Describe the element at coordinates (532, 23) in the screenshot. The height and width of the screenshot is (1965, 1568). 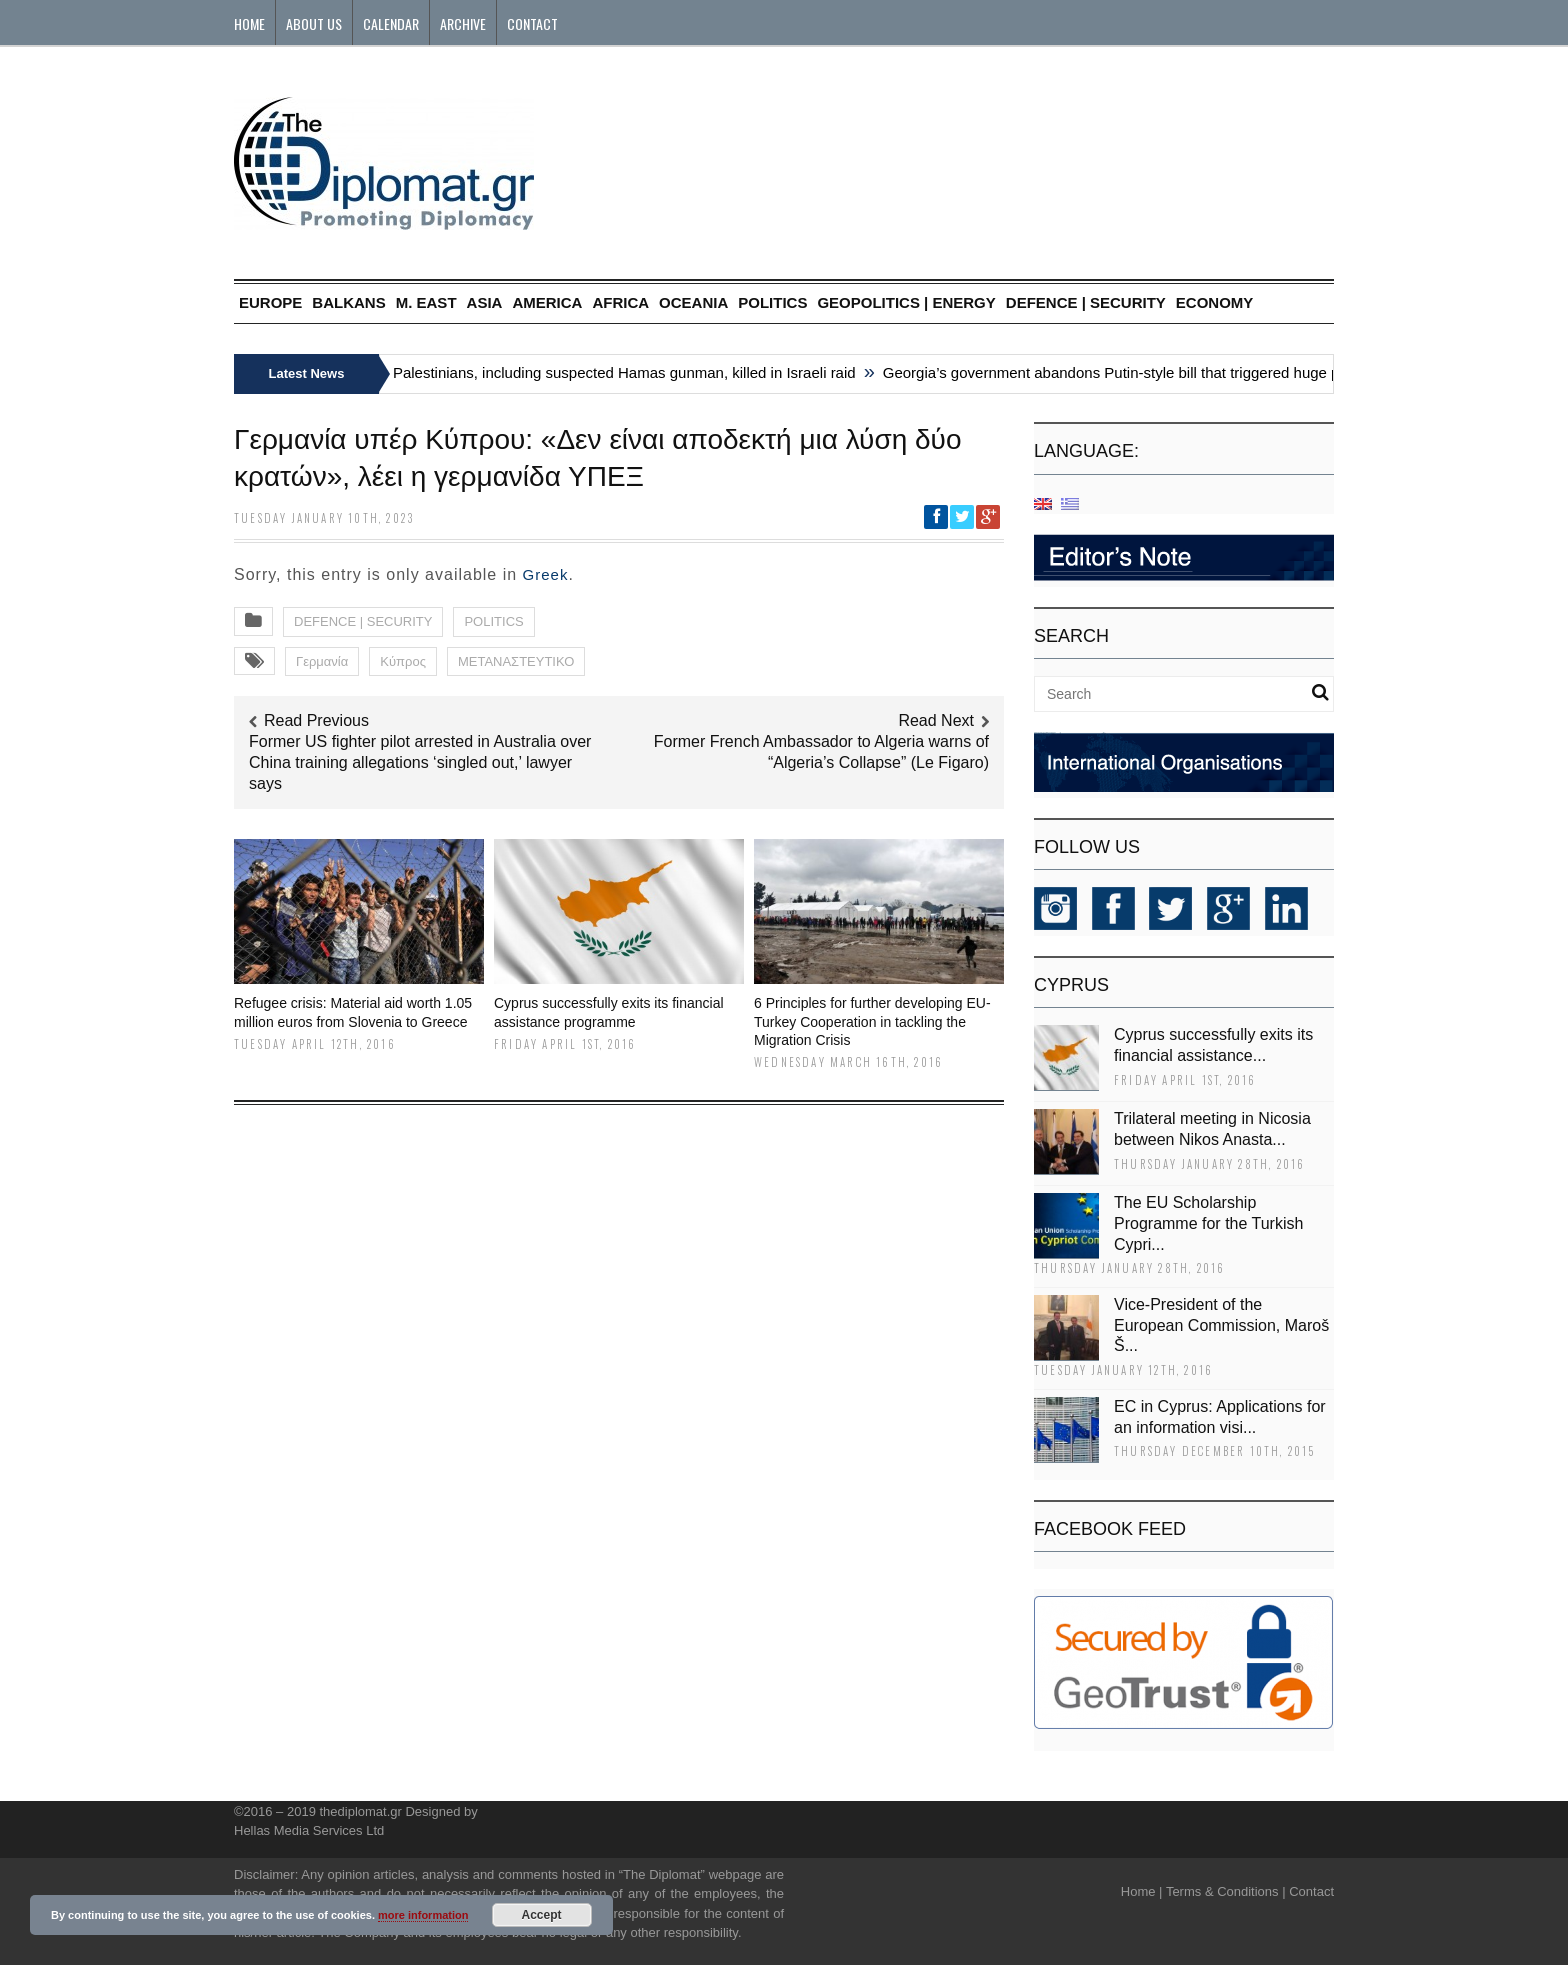
I see `Contact` at that location.